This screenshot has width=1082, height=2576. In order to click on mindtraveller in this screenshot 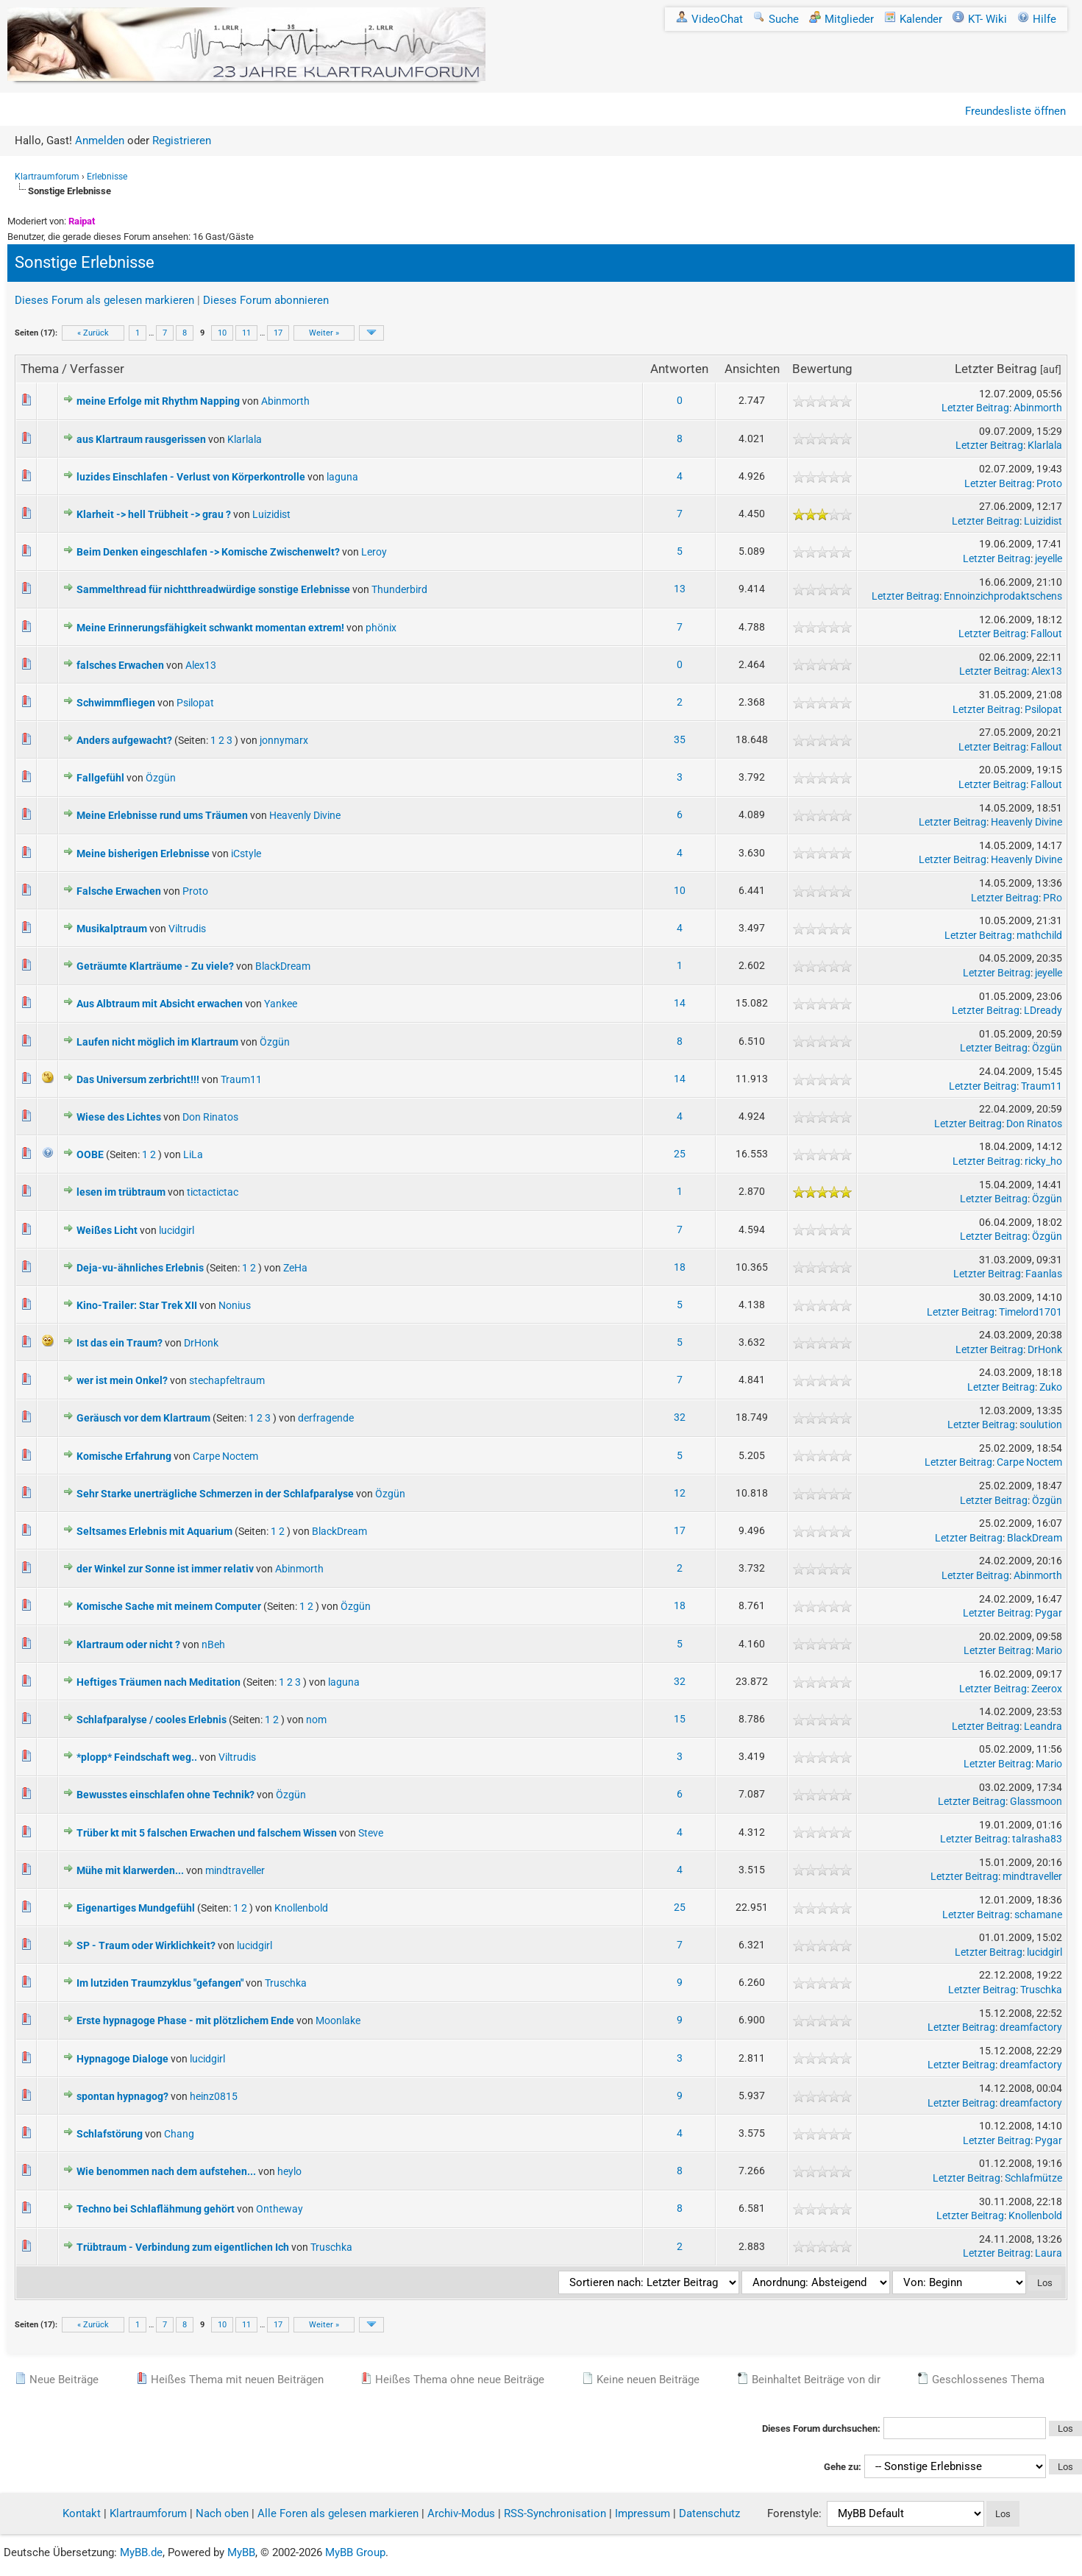, I will do `click(235, 1870)`.